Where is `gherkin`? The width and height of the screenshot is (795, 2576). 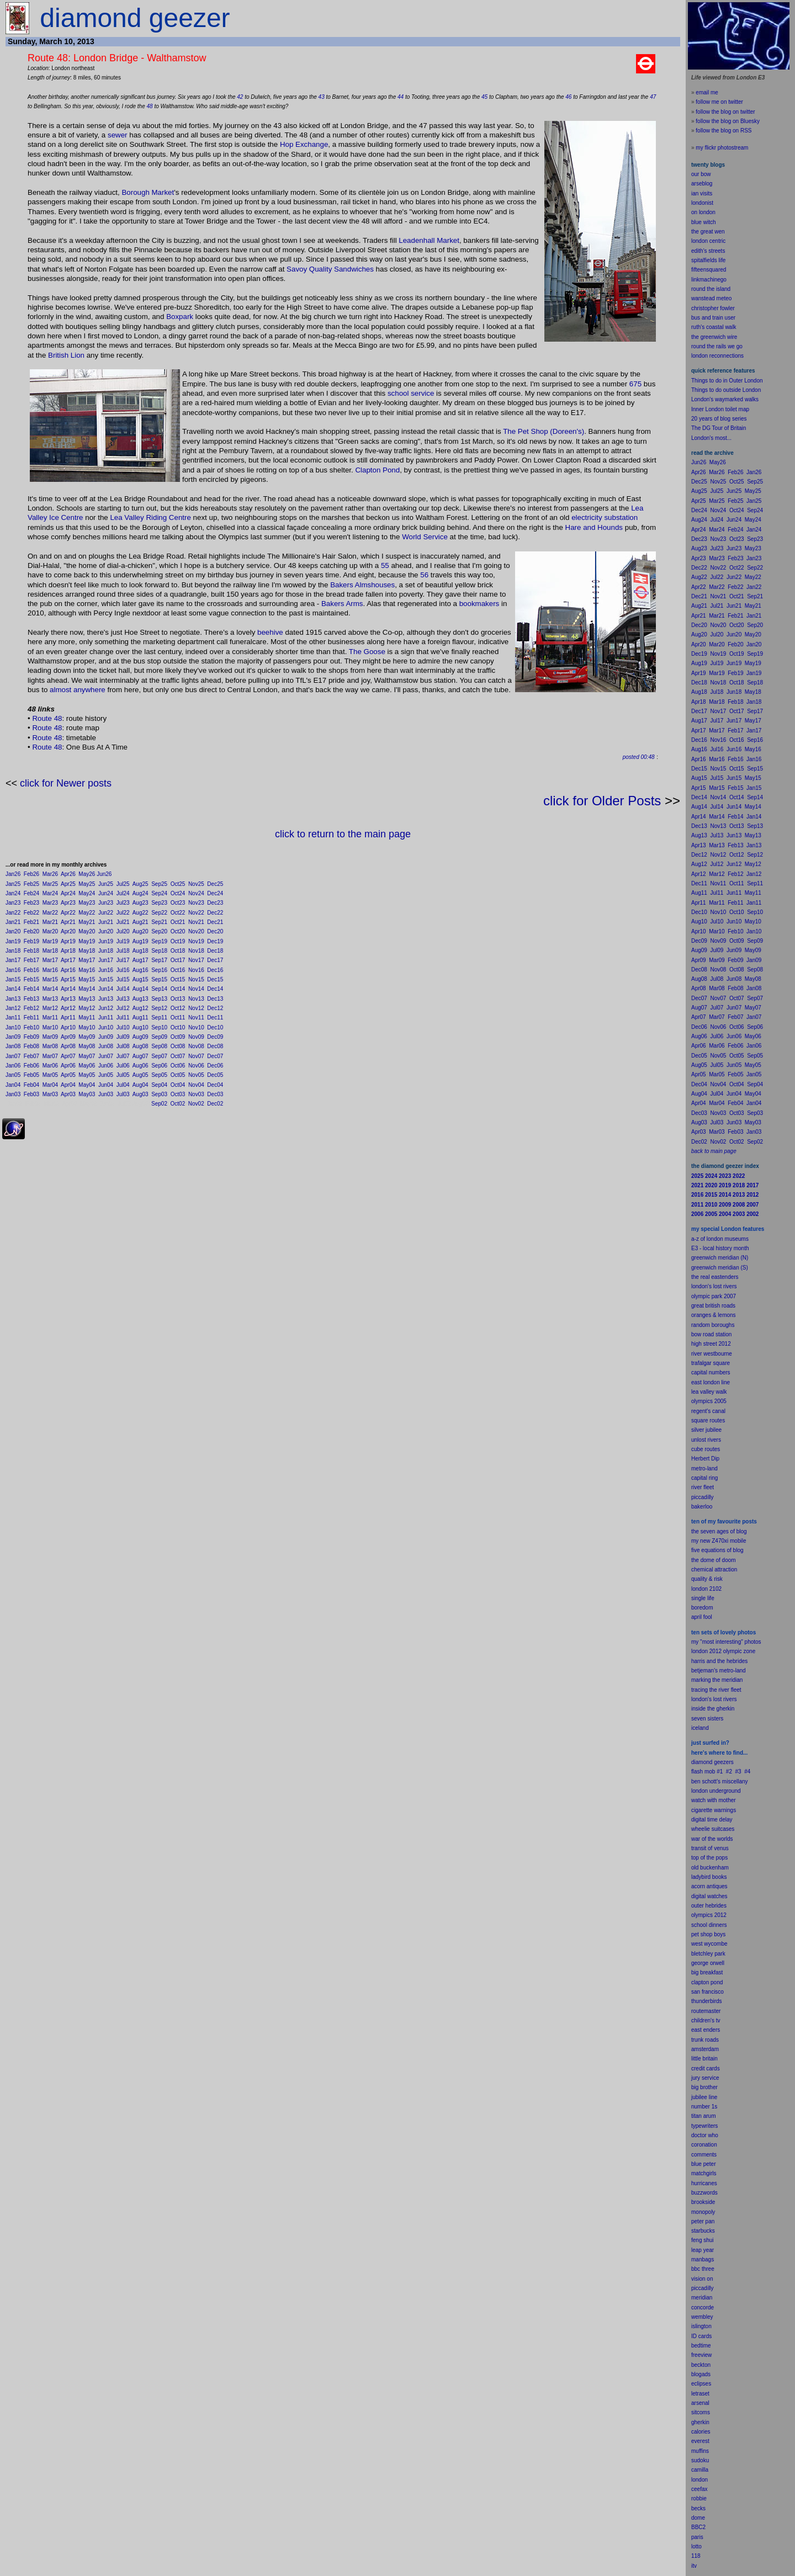 gherkin is located at coordinates (700, 2422).